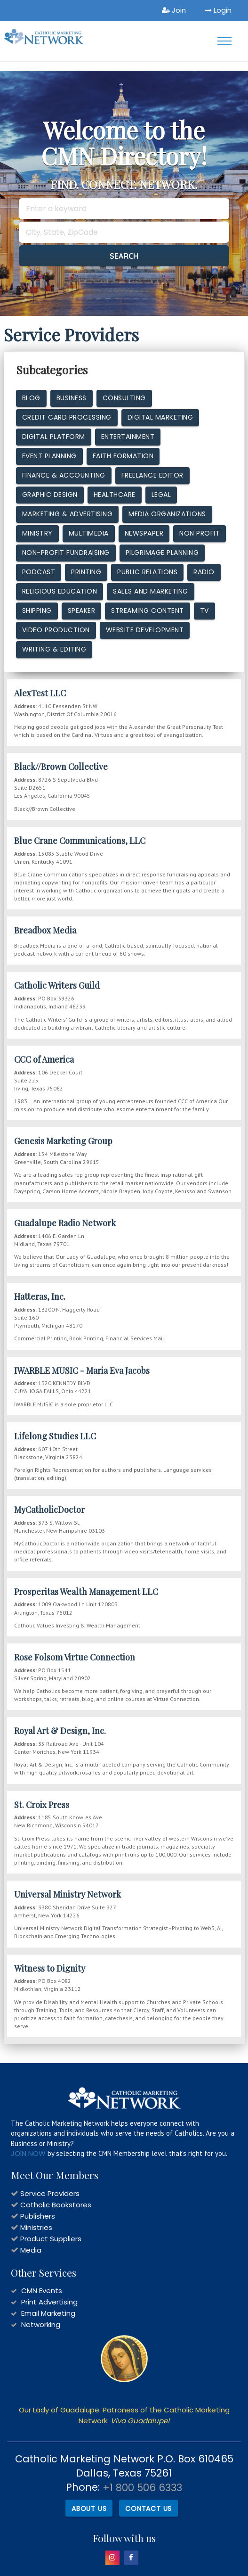 Image resolution: width=248 pixels, height=2576 pixels. What do you see at coordinates (37, 610) in the screenshot?
I see `Shipping` at bounding box center [37, 610].